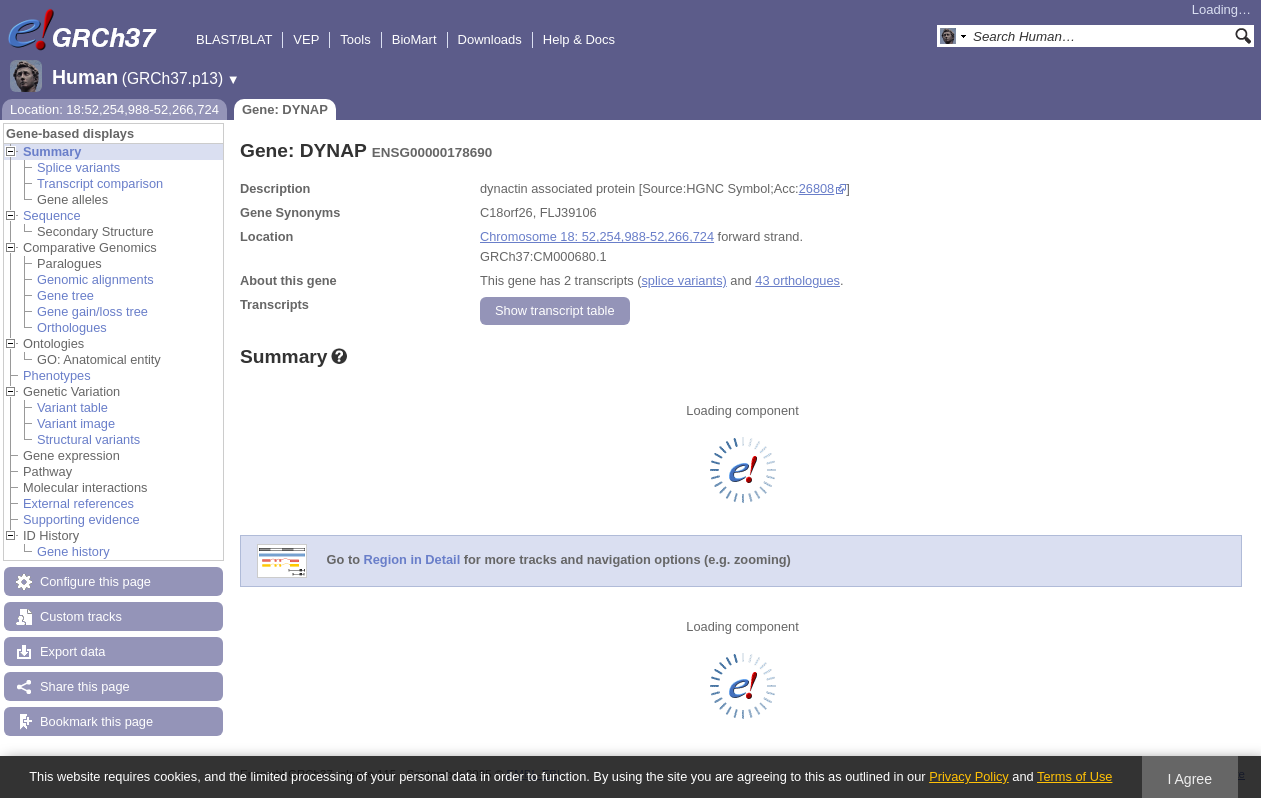 This screenshot has height=798, width=1261. Describe the element at coordinates (81, 616) in the screenshot. I see `Custom tracks` at that location.